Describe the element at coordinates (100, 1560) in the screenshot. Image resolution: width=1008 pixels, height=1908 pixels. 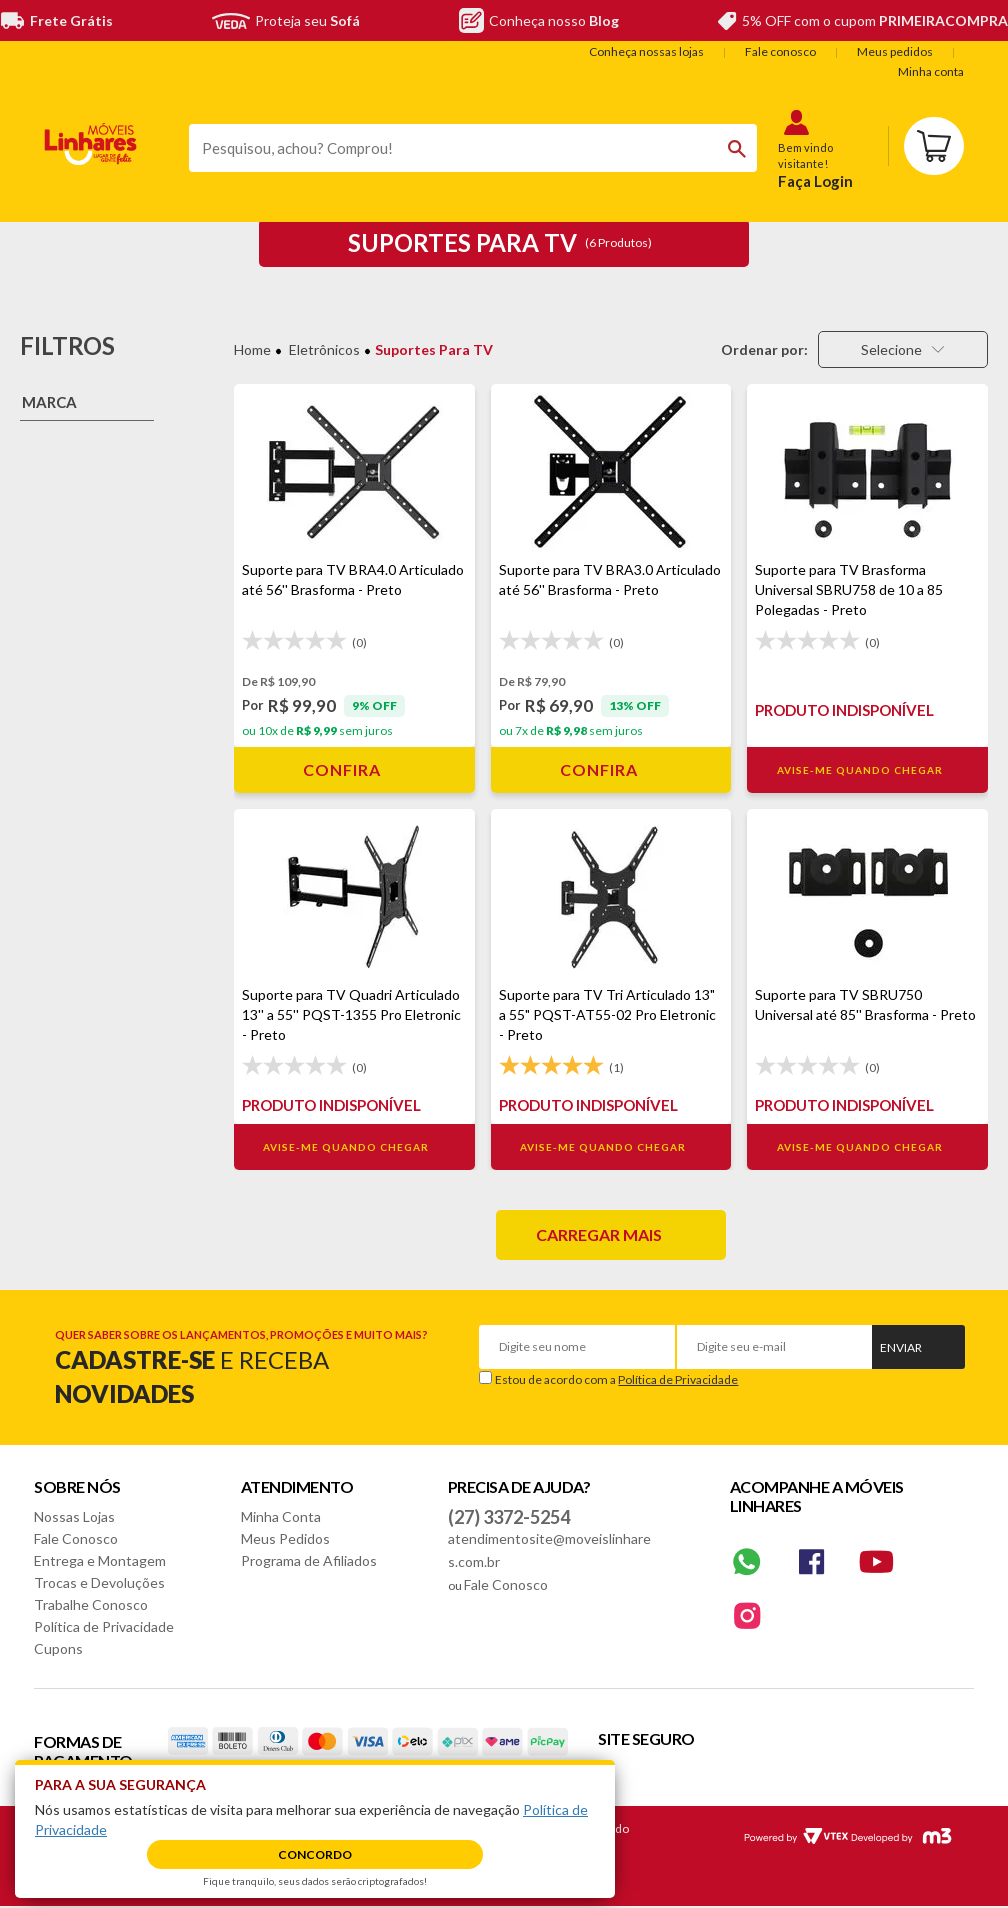
I see `Entrega e Montagem` at that location.